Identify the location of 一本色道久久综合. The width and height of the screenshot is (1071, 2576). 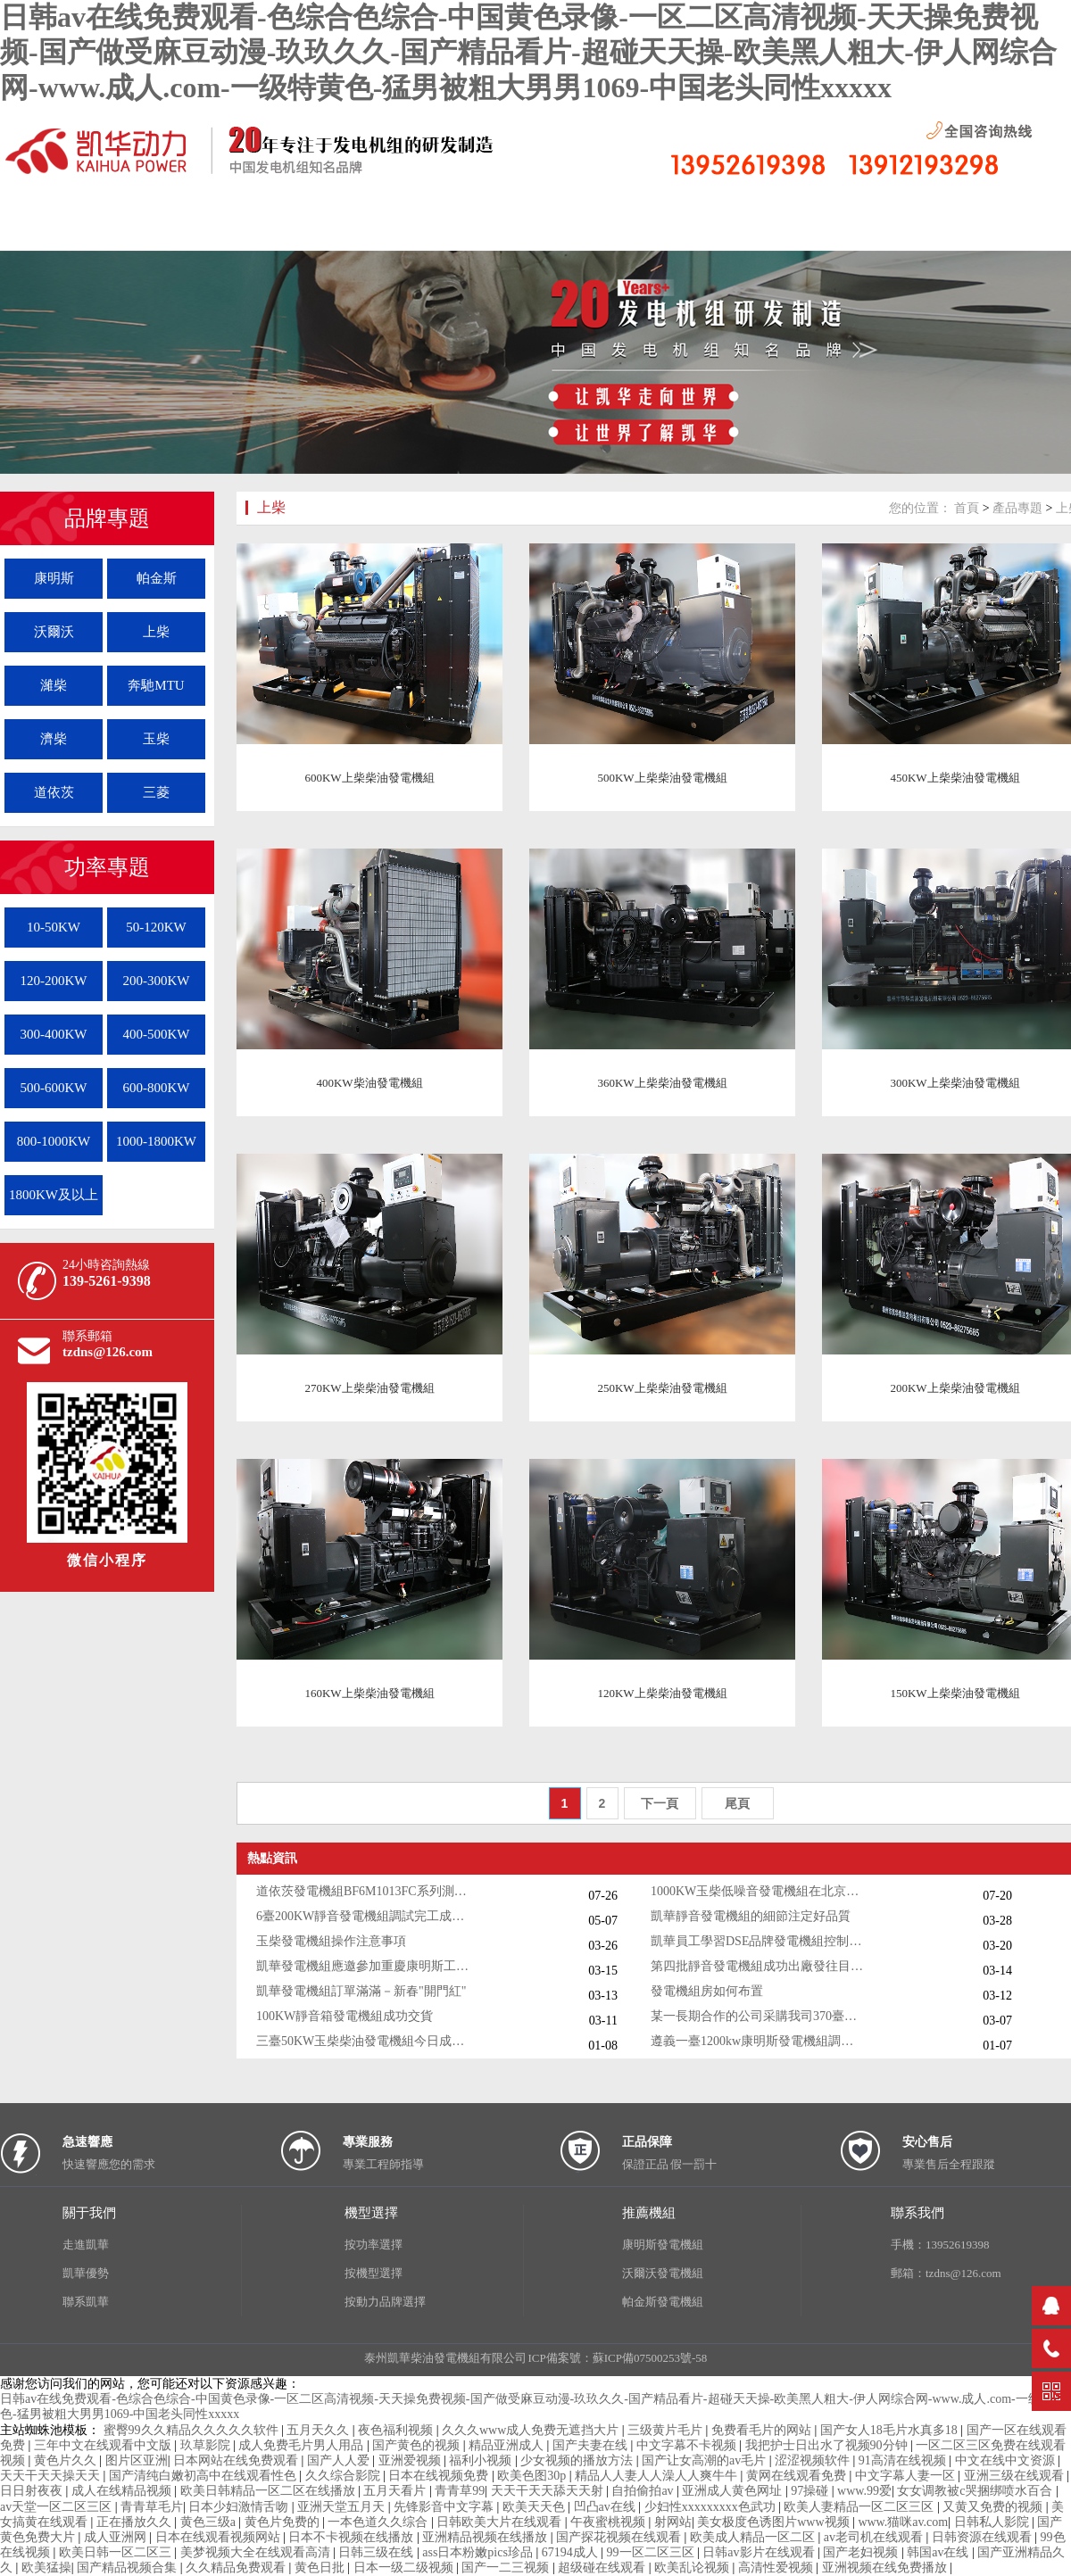
(379, 2522).